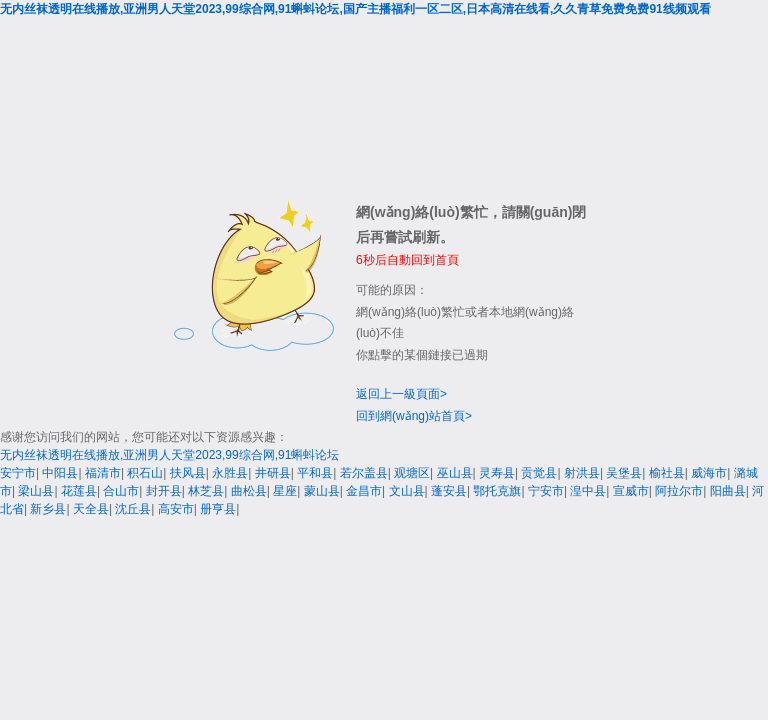 The width and height of the screenshot is (768, 720). What do you see at coordinates (285, 491) in the screenshot?
I see `星座` at bounding box center [285, 491].